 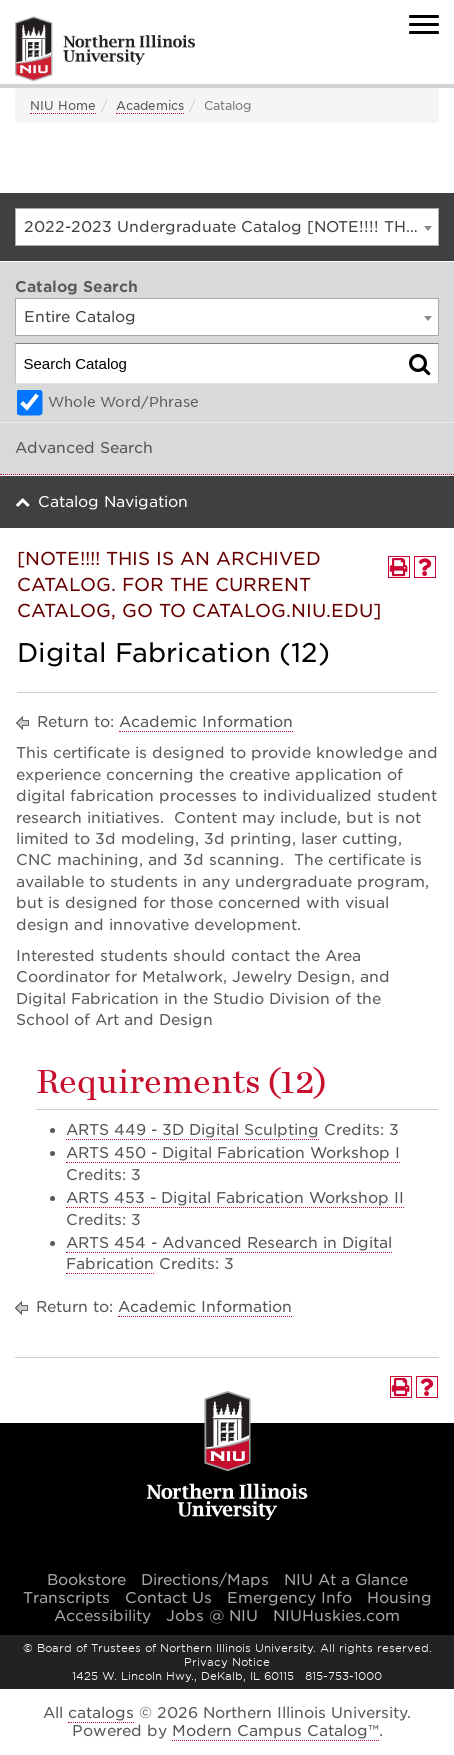 I want to click on Advanced Search, so click(x=84, y=448).